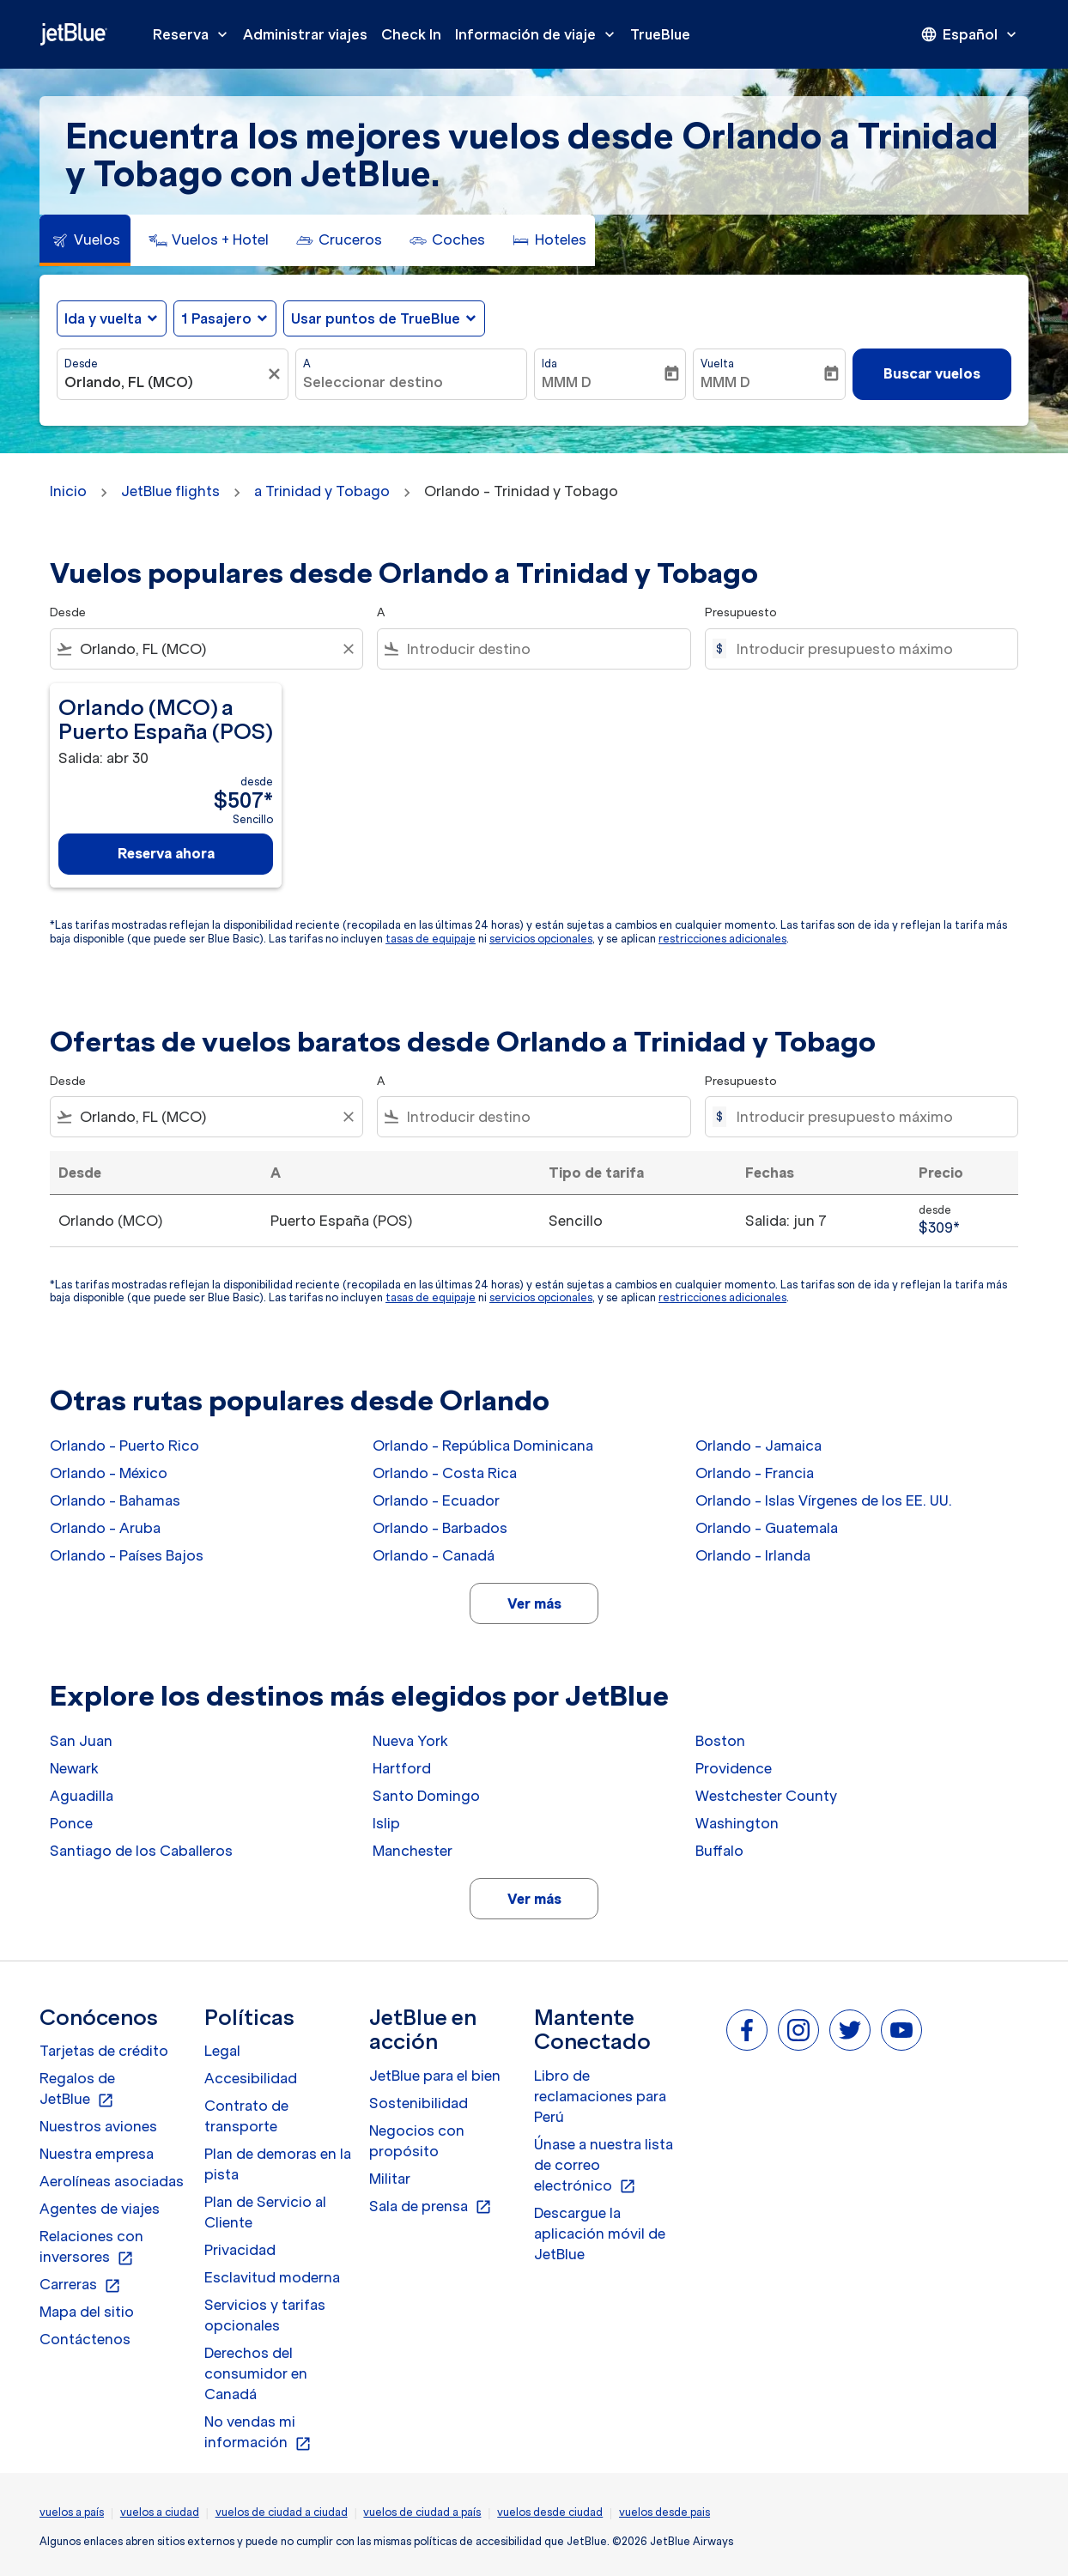  I want to click on Orlando - Barbados [Desde orlando a barbados], so click(440, 1528).